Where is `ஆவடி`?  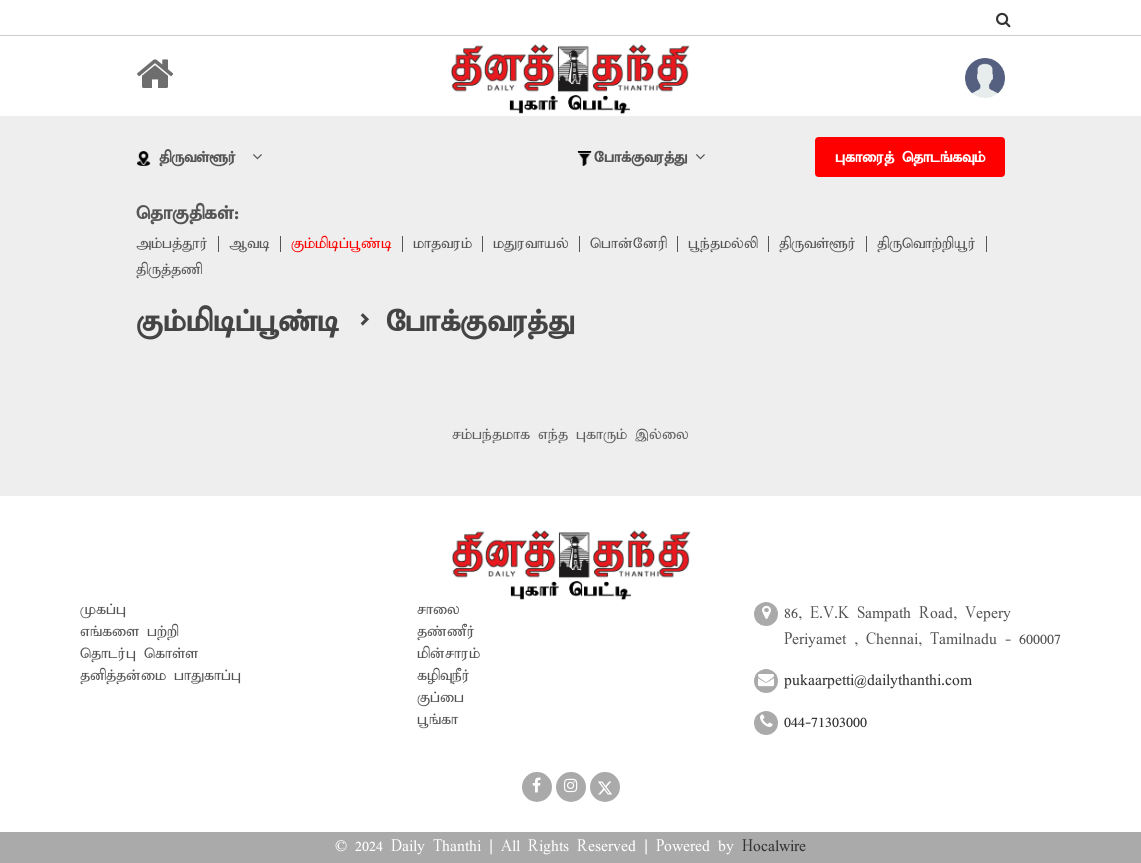 ஆவடி is located at coordinates (249, 244).